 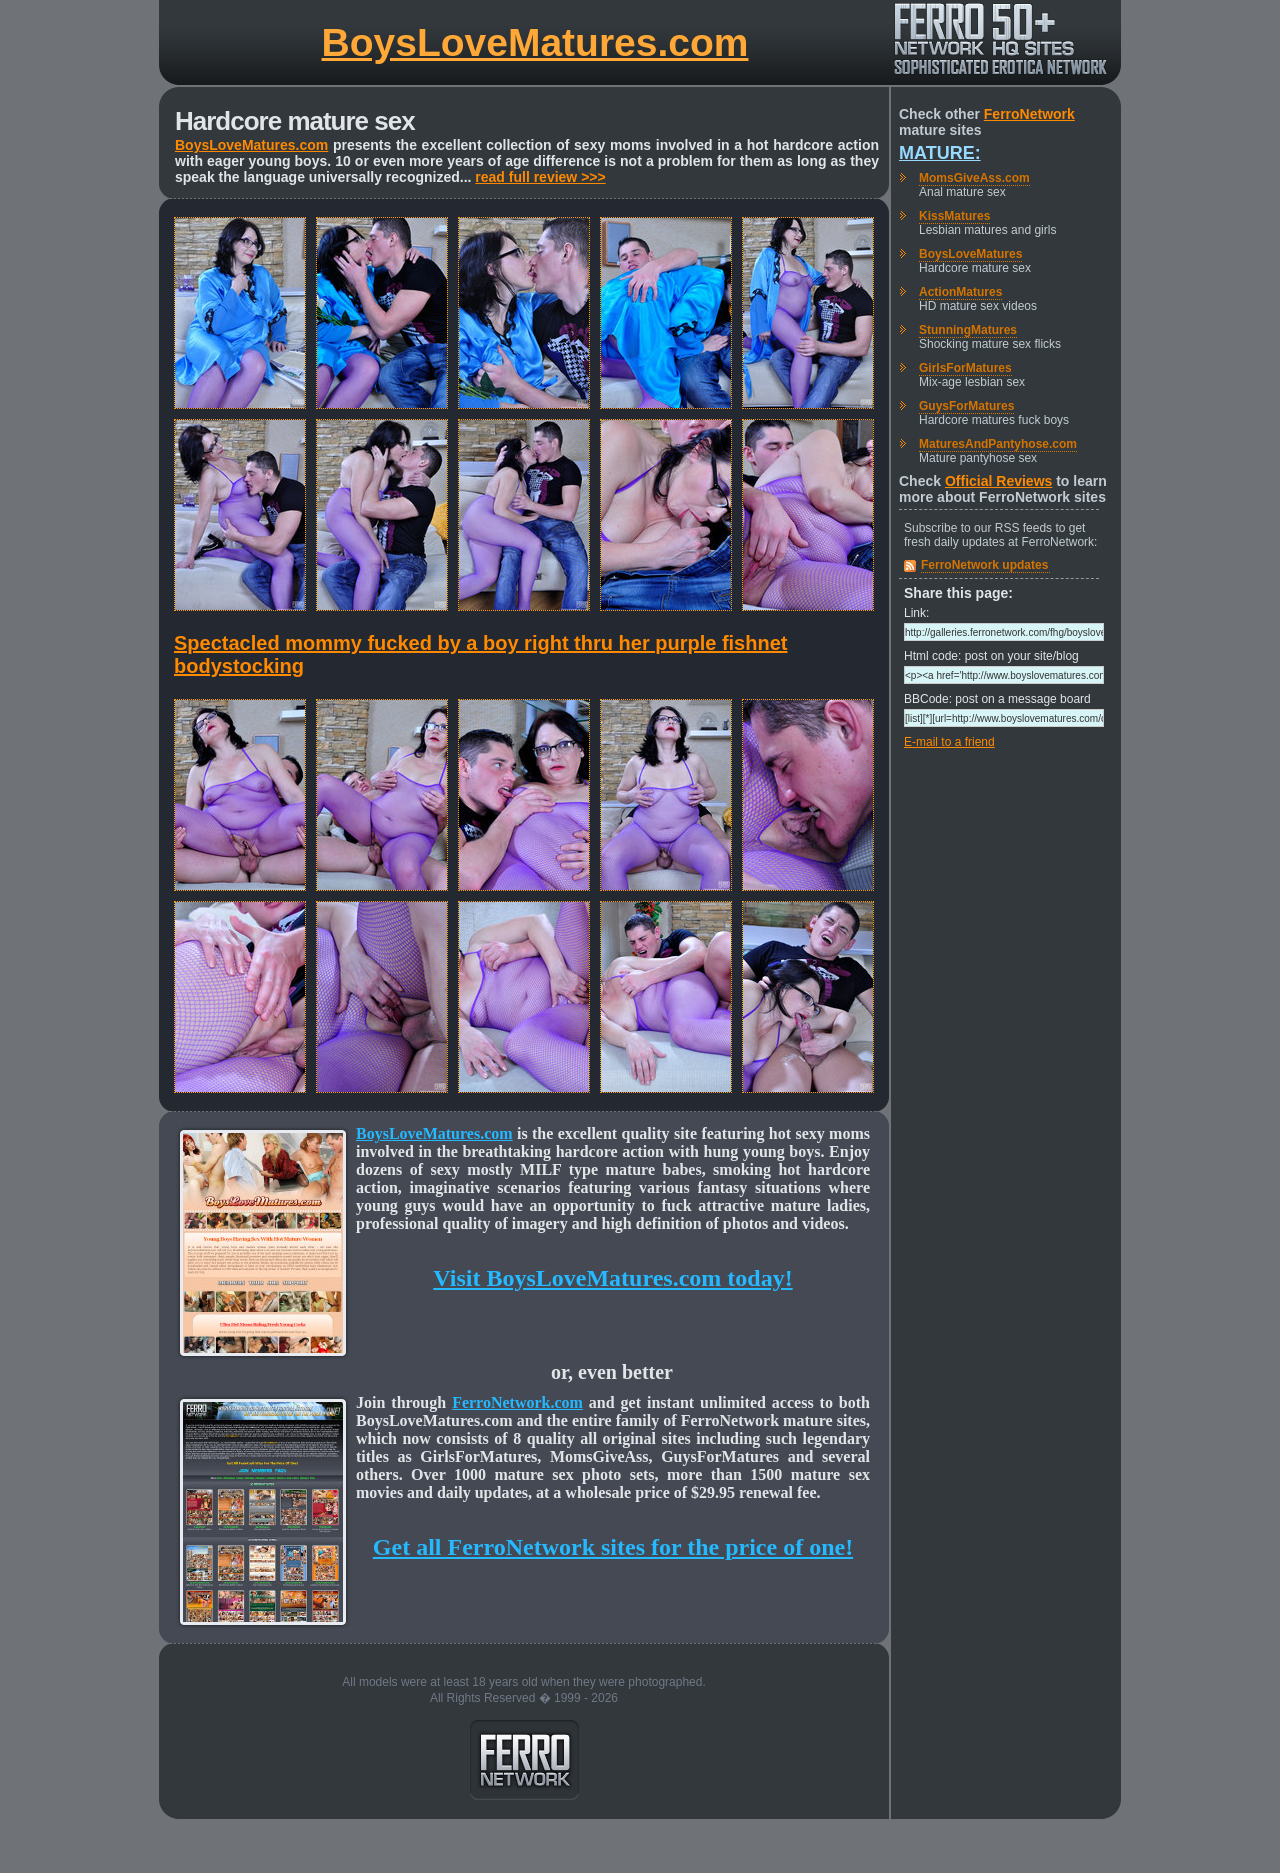 What do you see at coordinates (940, 153) in the screenshot?
I see `Mature:` at bounding box center [940, 153].